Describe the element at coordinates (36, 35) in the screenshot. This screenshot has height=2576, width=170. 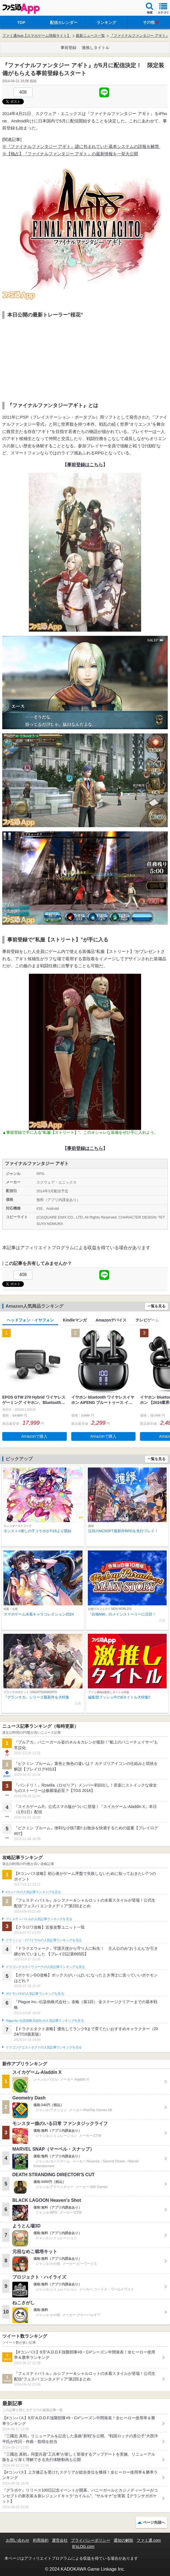
I see `ファミ通App【スマホゲーム情報サイト】` at that location.